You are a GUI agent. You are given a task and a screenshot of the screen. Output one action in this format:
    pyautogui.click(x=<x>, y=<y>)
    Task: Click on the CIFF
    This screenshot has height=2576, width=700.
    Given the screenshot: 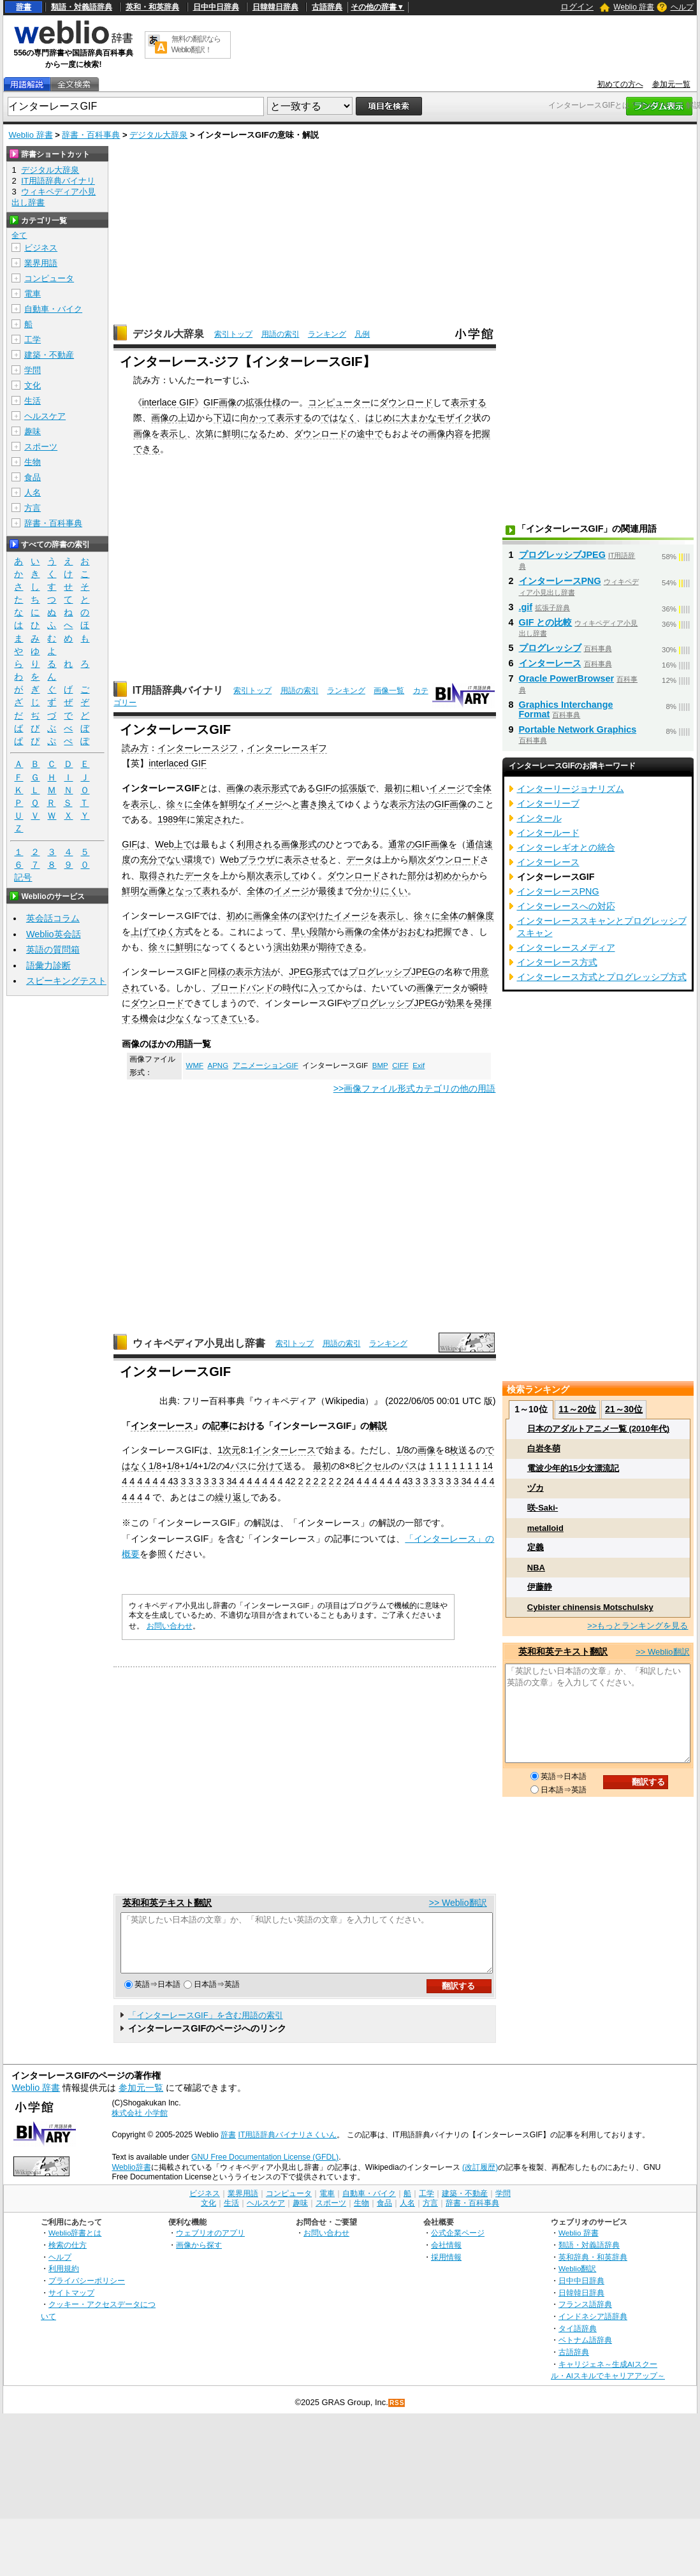 What is the action you would take?
    pyautogui.click(x=400, y=1065)
    